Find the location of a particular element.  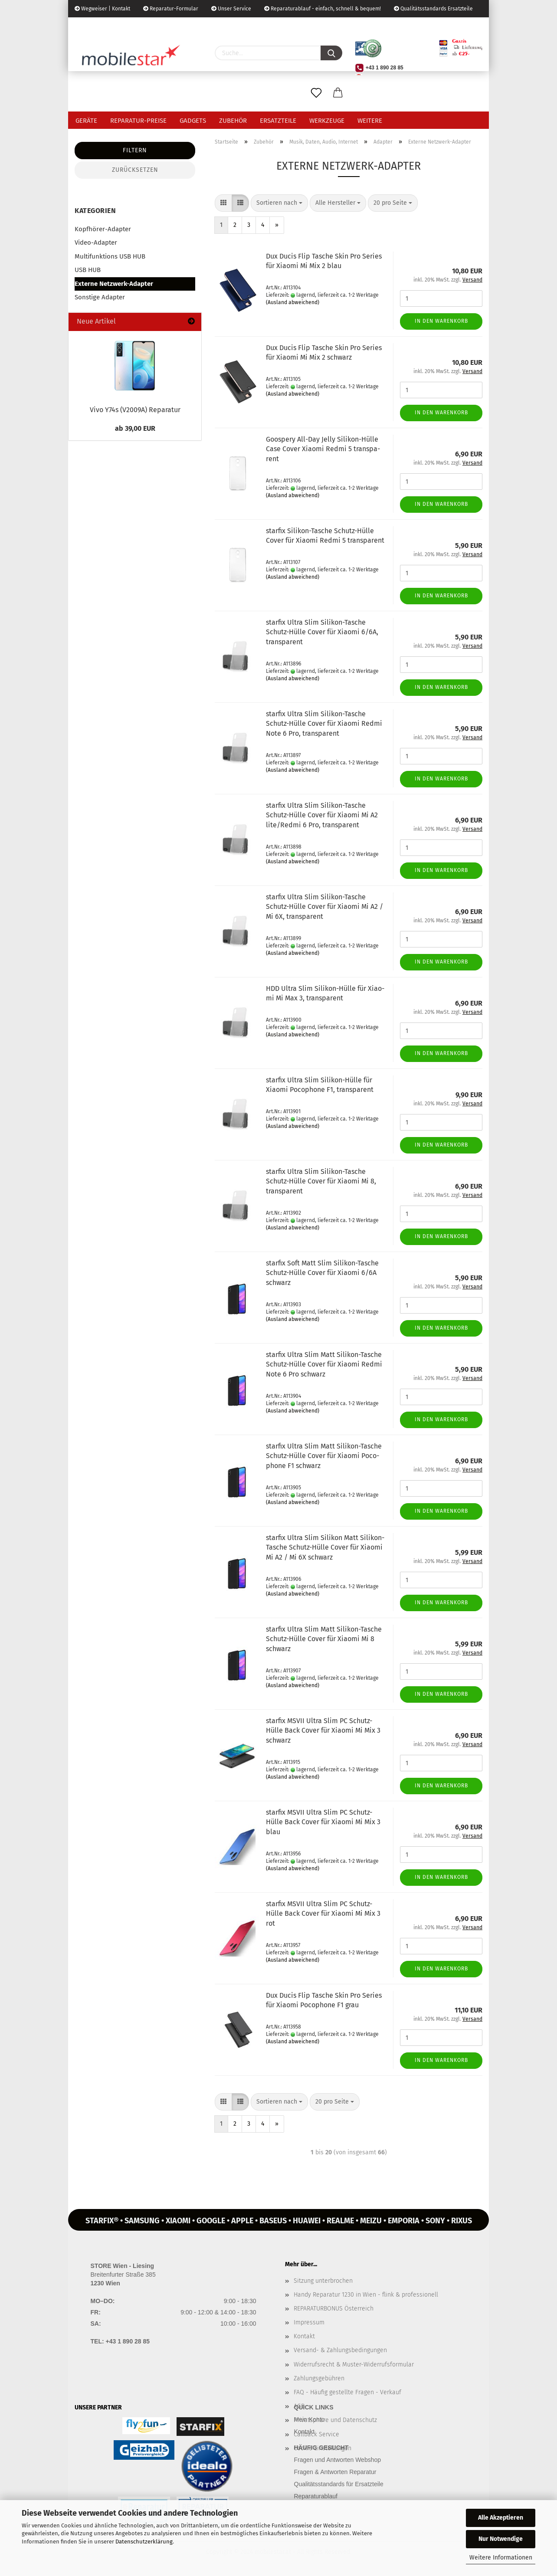

FAQ - Häufig gestellte Fragen - Verkauf is located at coordinates (347, 2392).